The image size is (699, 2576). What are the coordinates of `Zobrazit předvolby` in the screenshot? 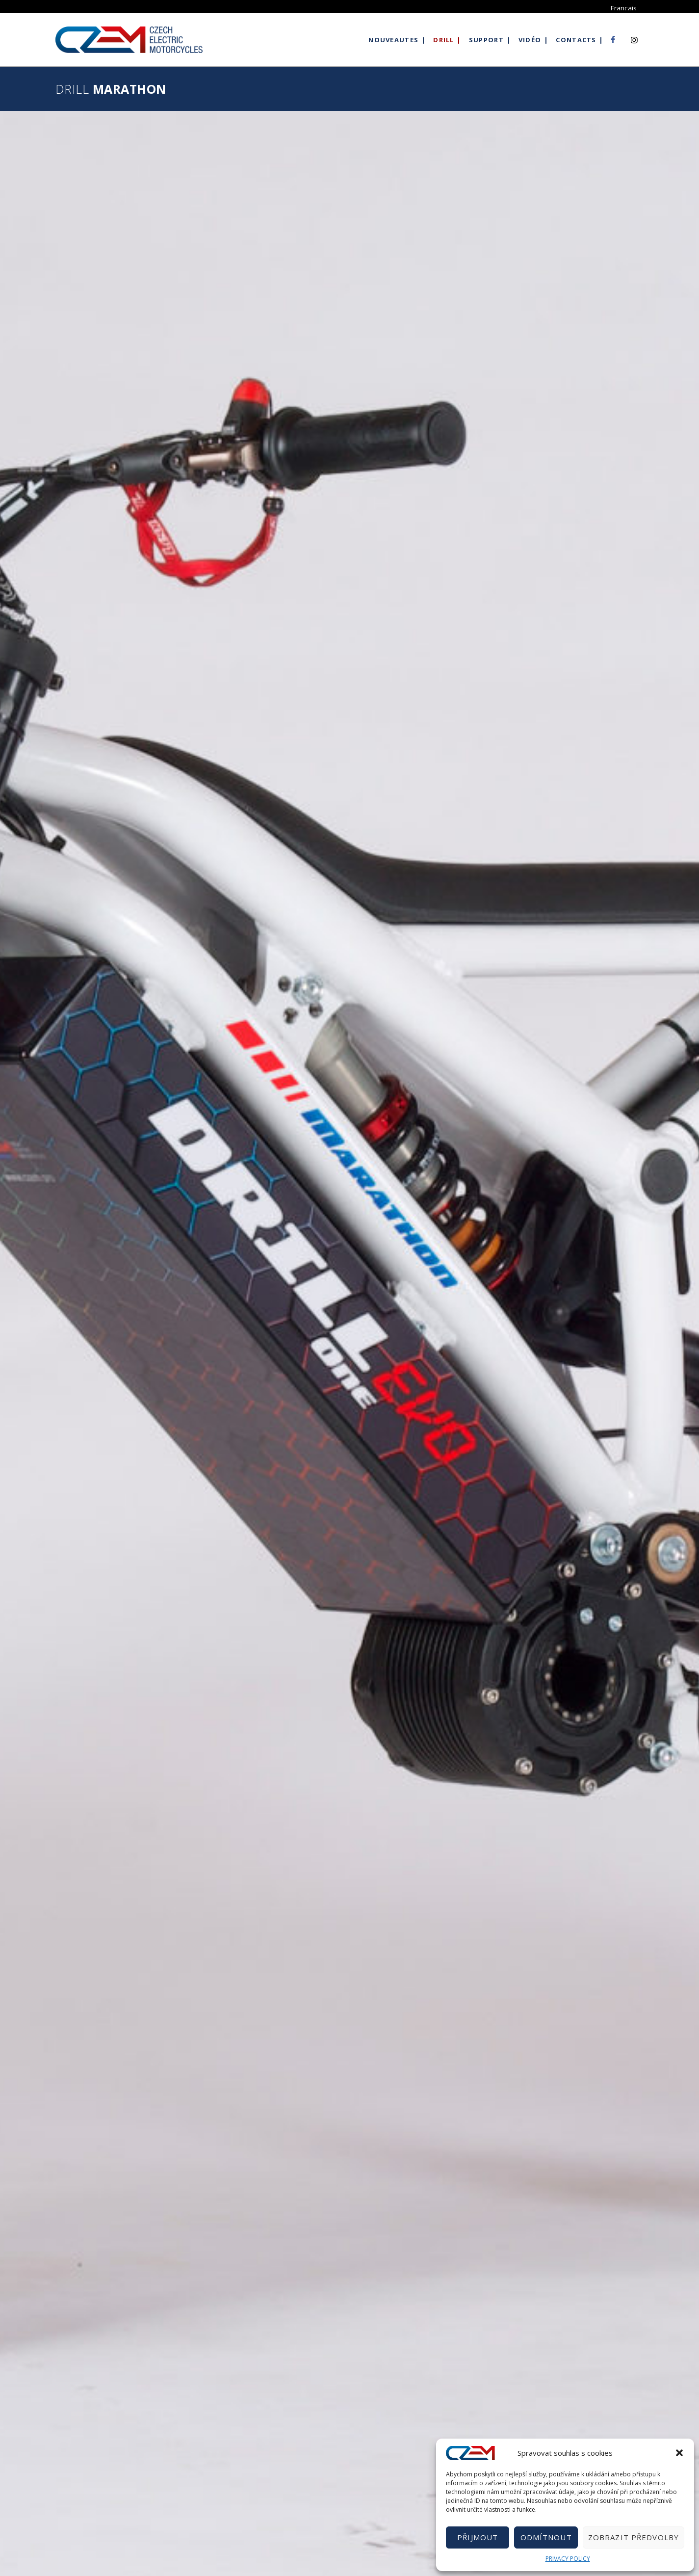 It's located at (633, 2537).